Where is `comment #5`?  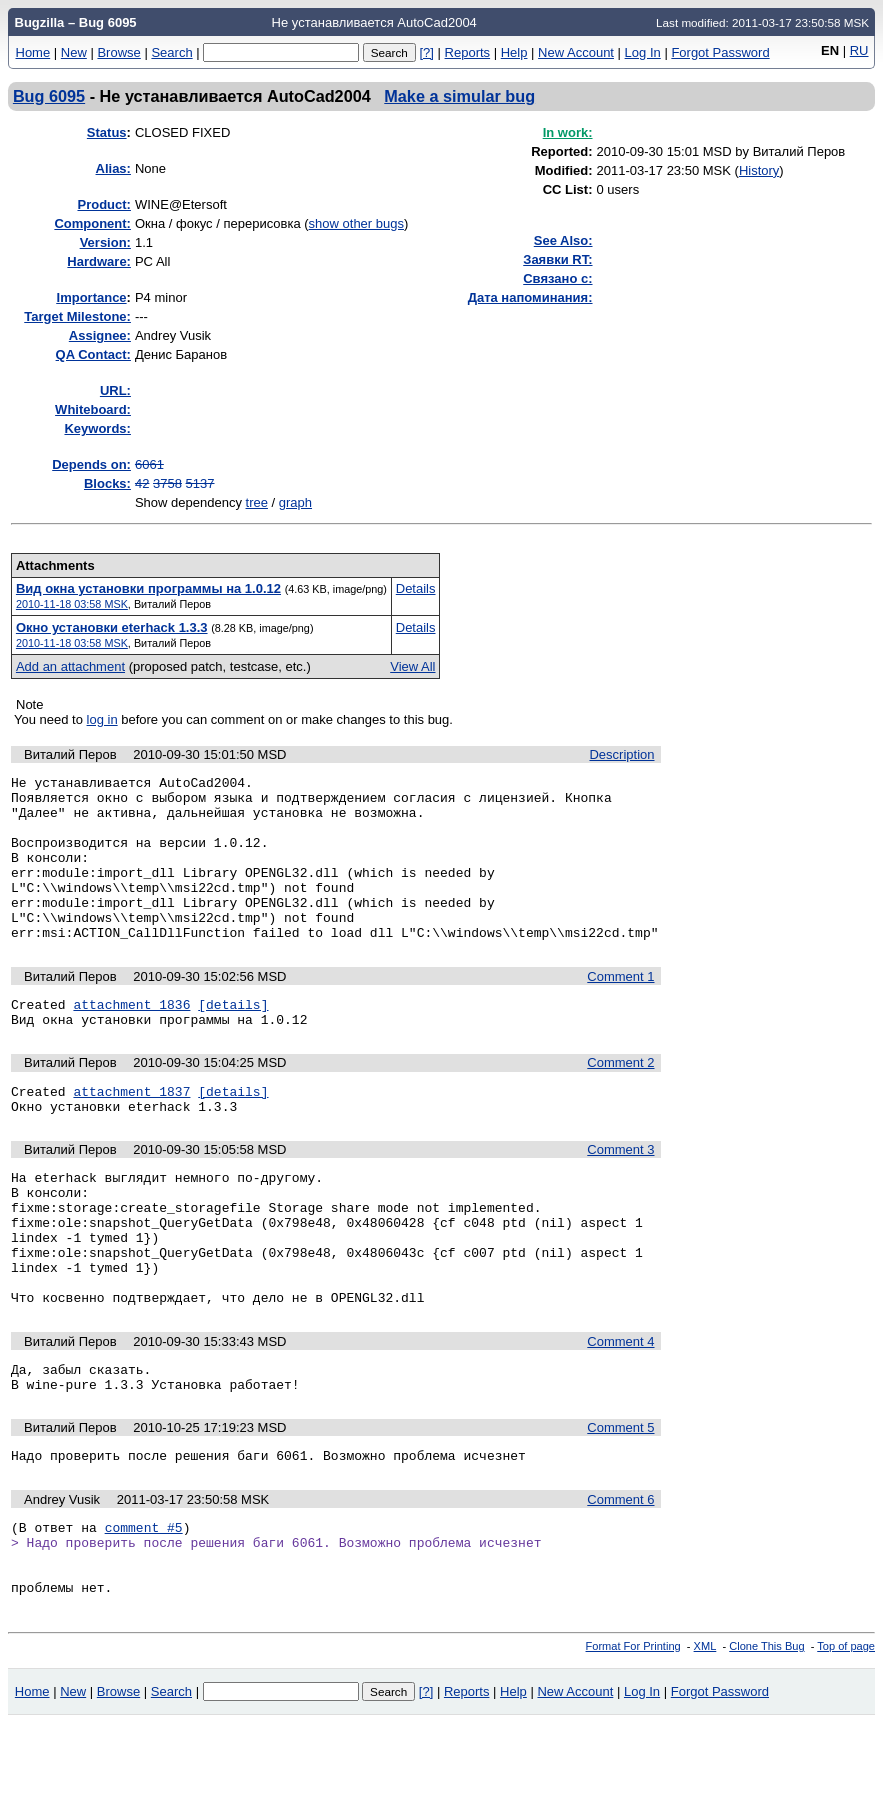 comment #5 is located at coordinates (144, 1611).